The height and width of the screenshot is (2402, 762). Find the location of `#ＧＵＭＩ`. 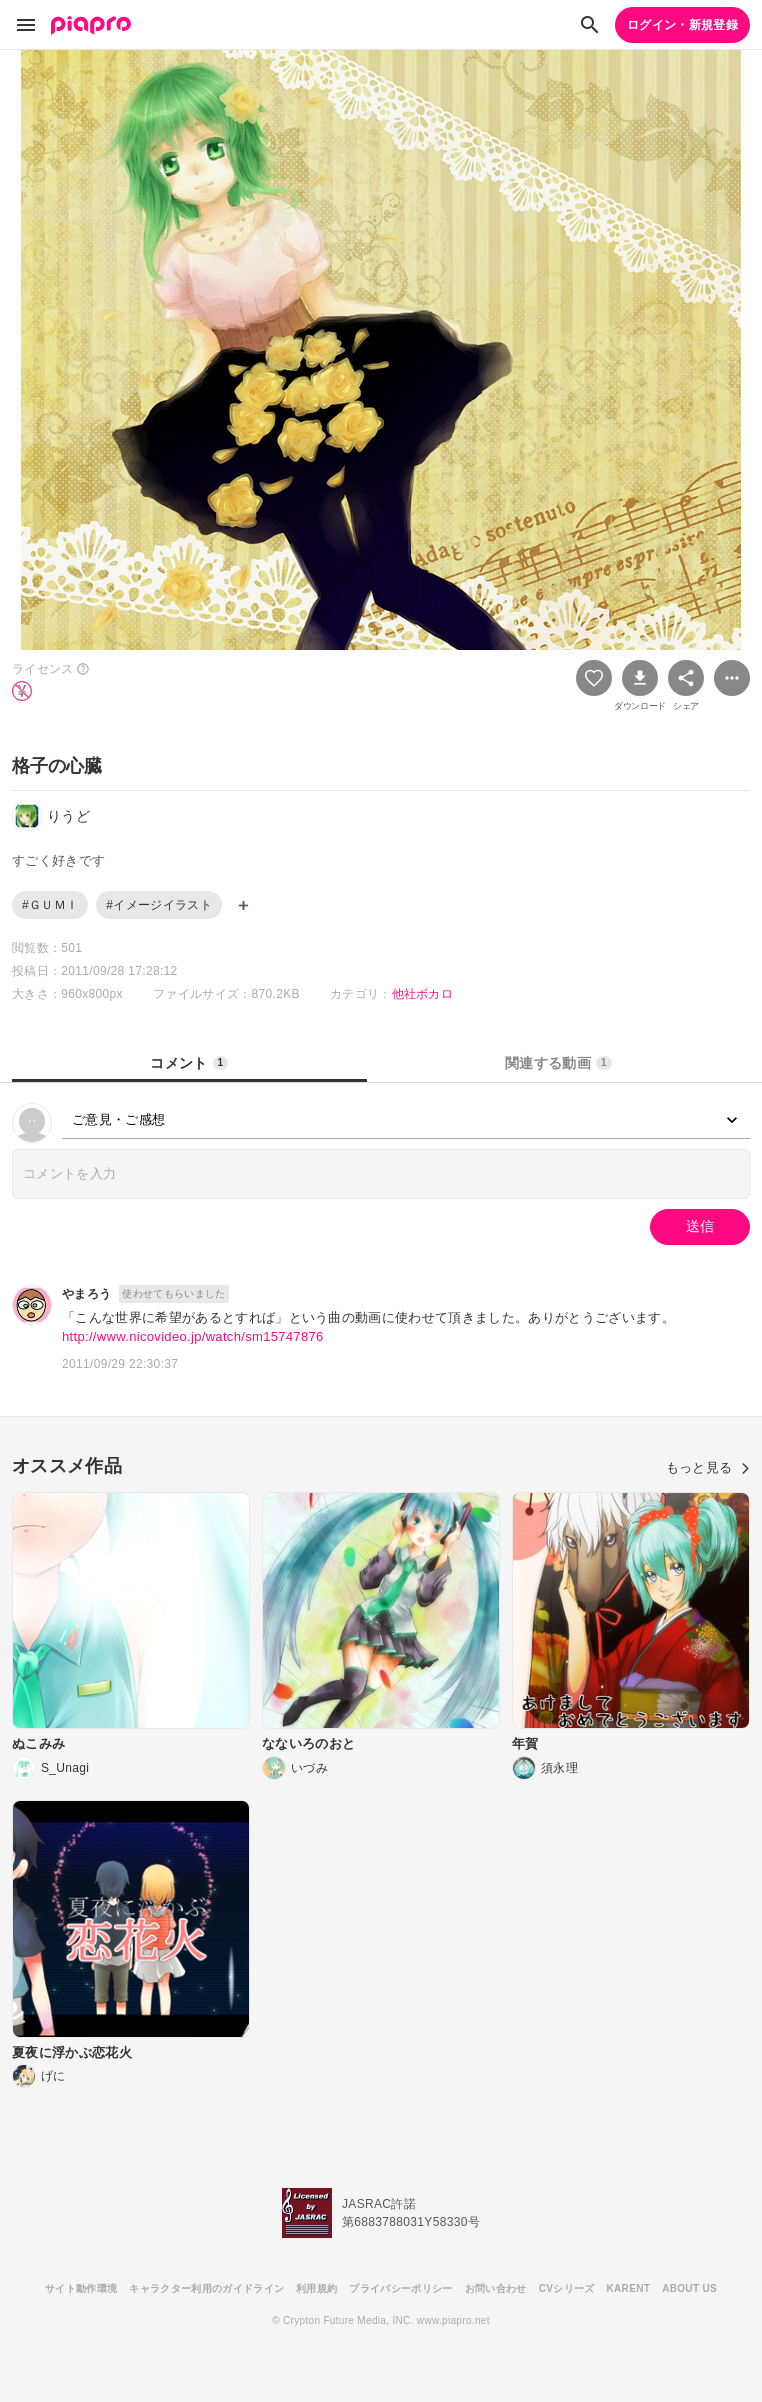

#ＧＵＭＩ is located at coordinates (50, 905).